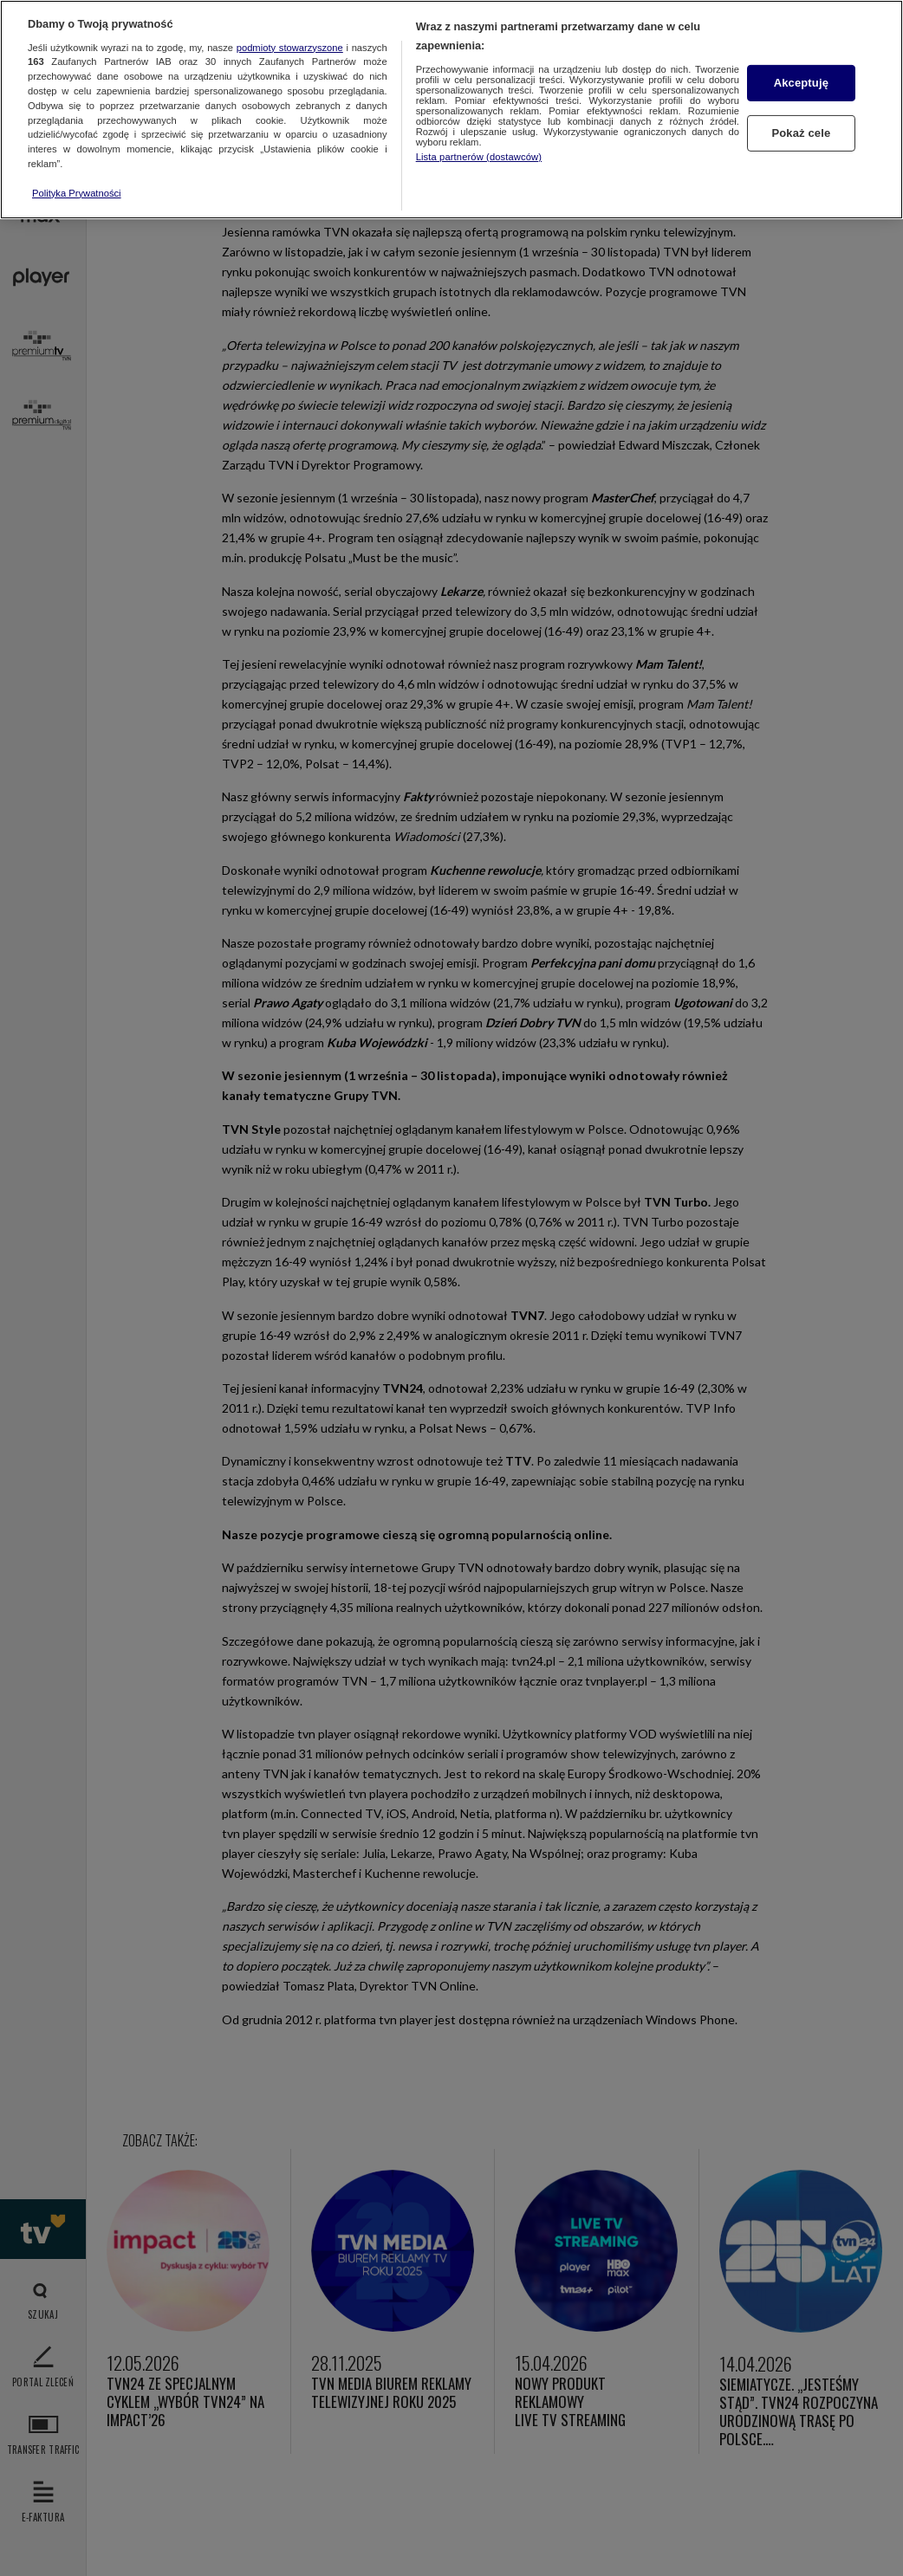  What do you see at coordinates (451, 109) in the screenshot?
I see `[region]` at bounding box center [451, 109].